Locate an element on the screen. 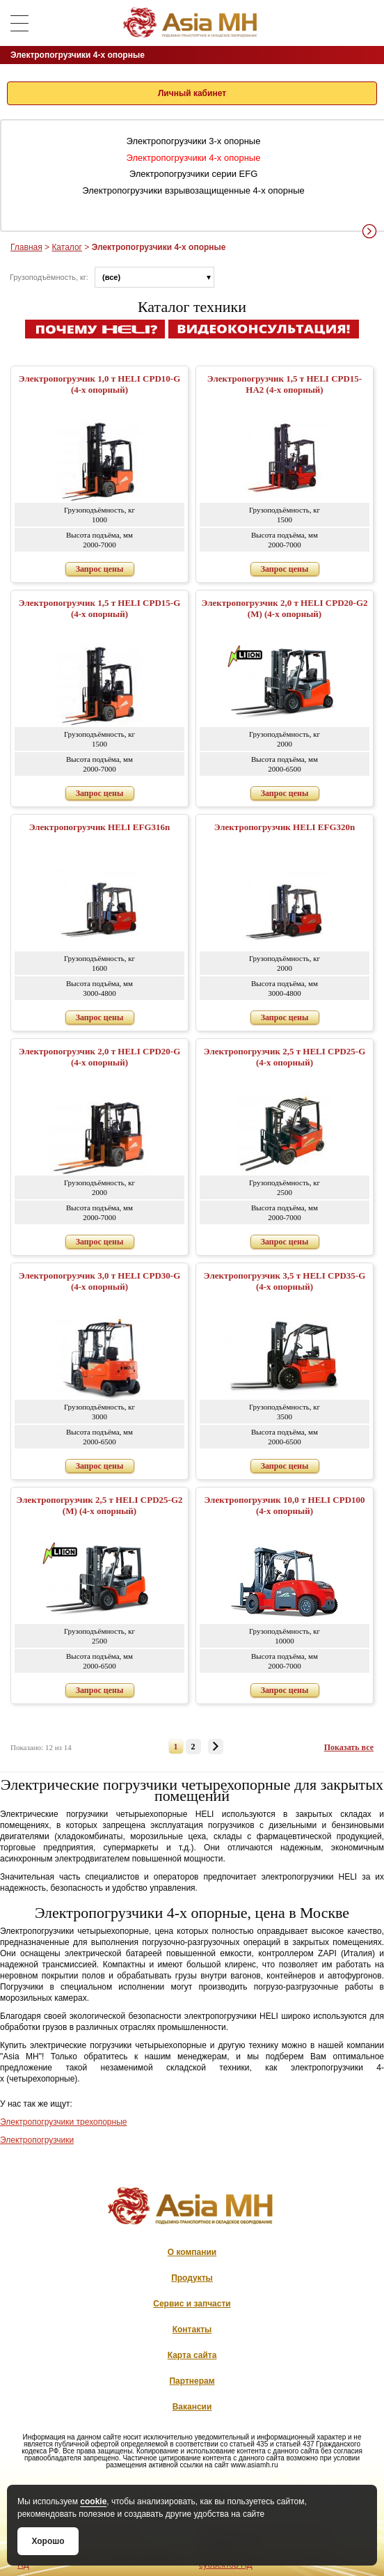 The height and width of the screenshot is (2576, 384). Электропогрузчики взрывозащищенные 4-х опорные is located at coordinates (193, 190).